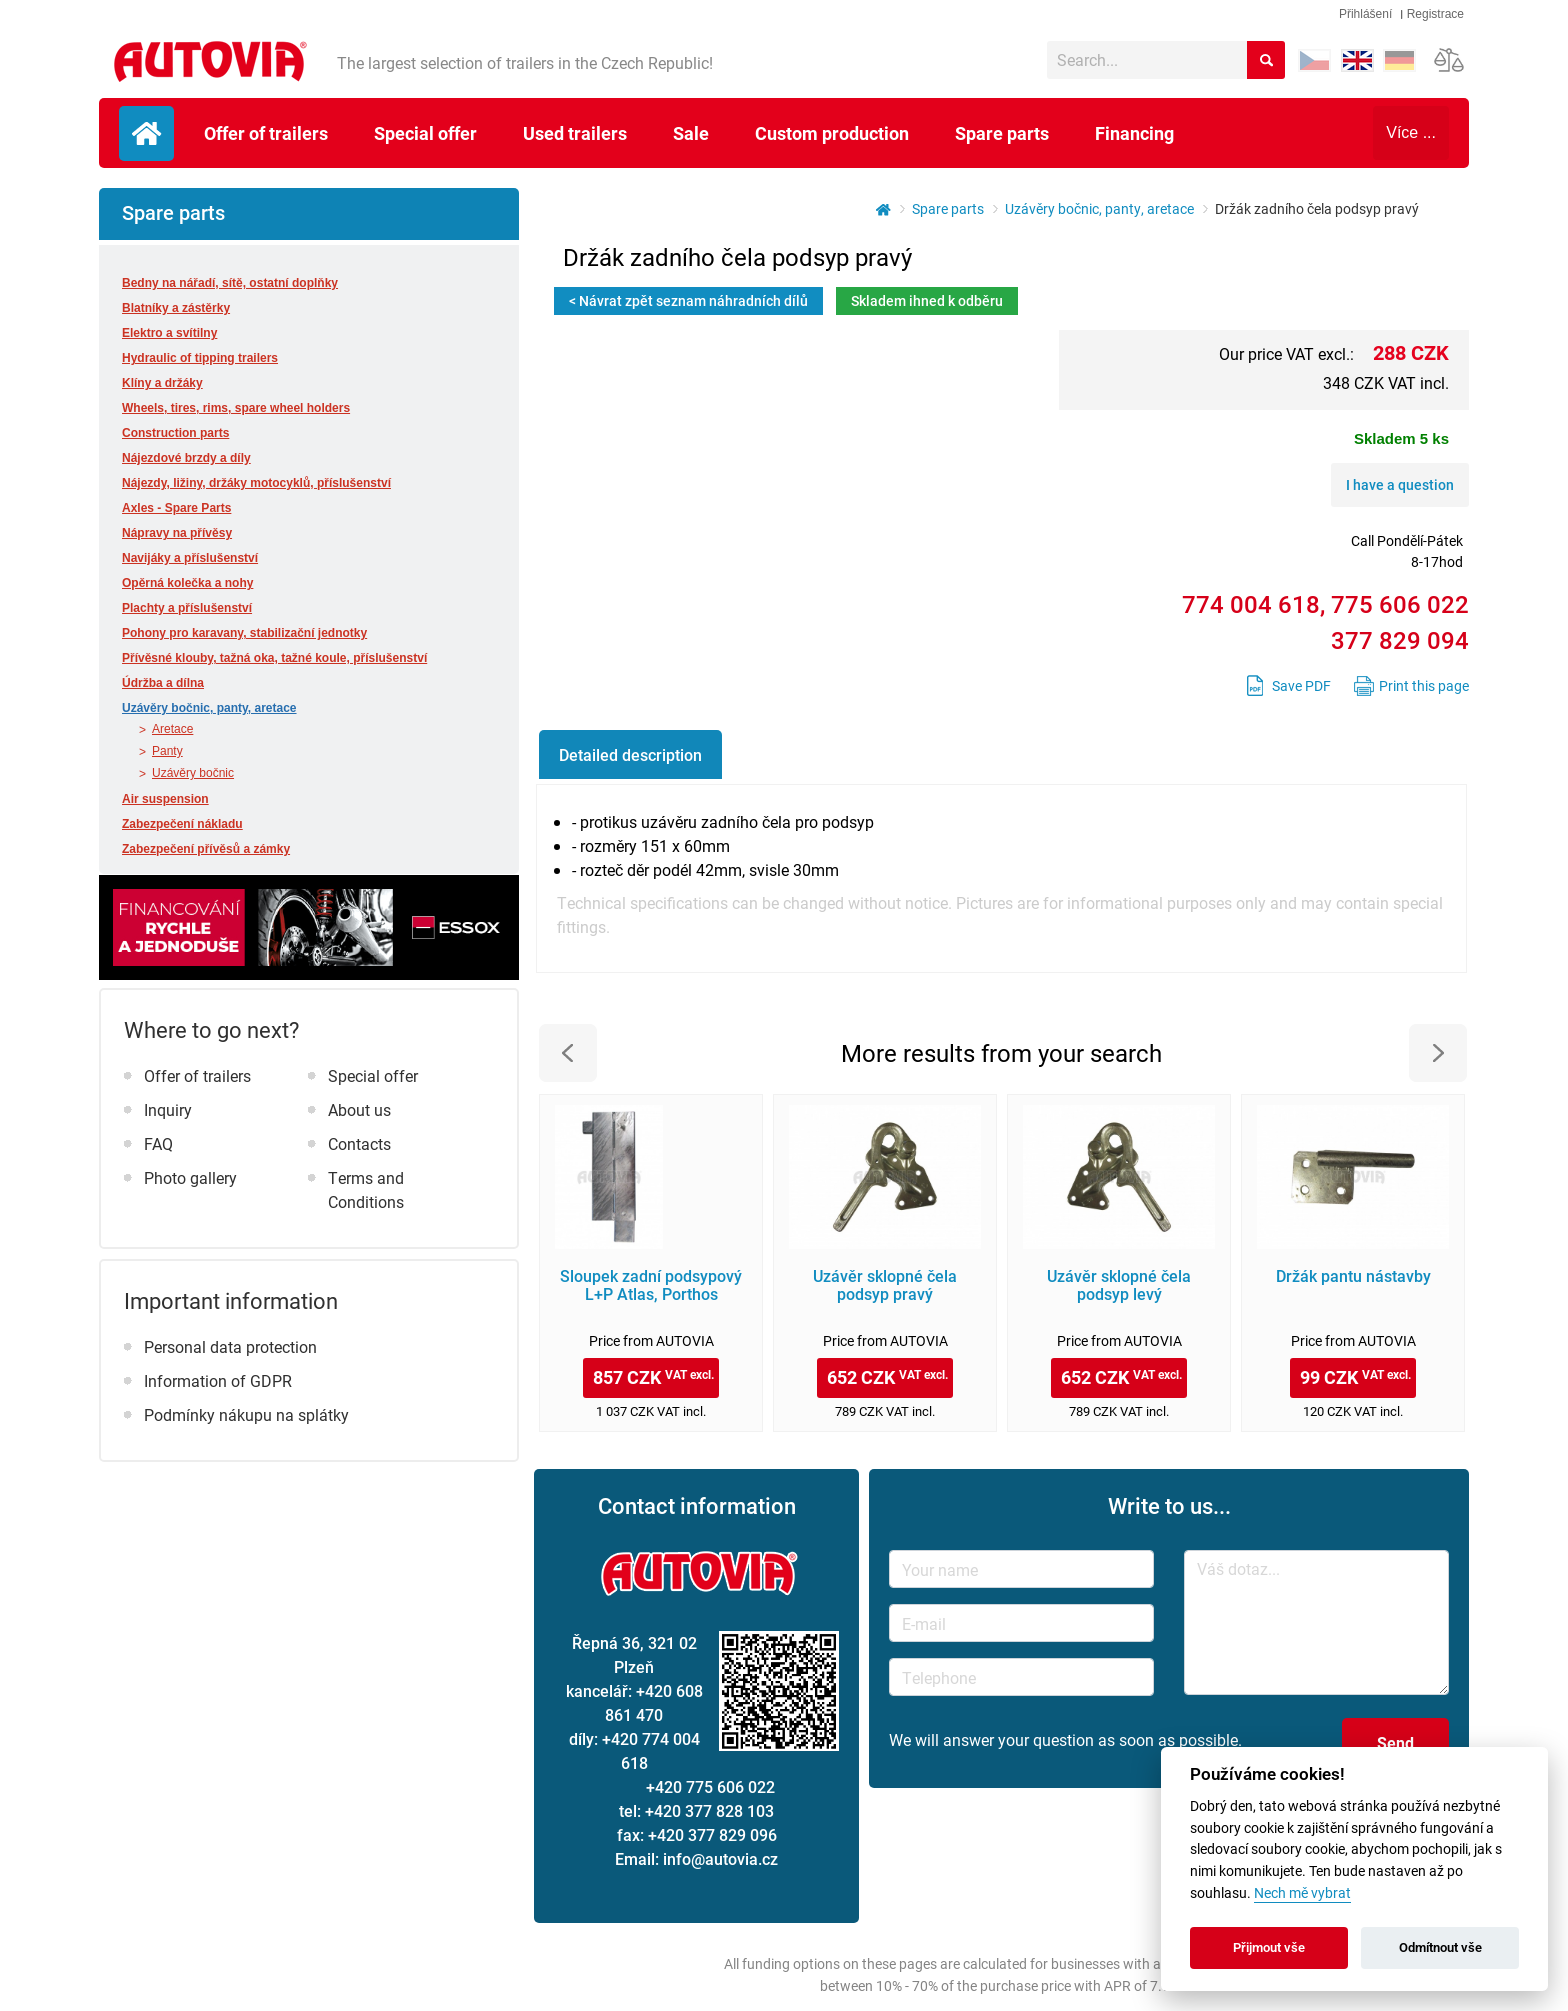  What do you see at coordinates (168, 1109) in the screenshot?
I see `Inquiry` at bounding box center [168, 1109].